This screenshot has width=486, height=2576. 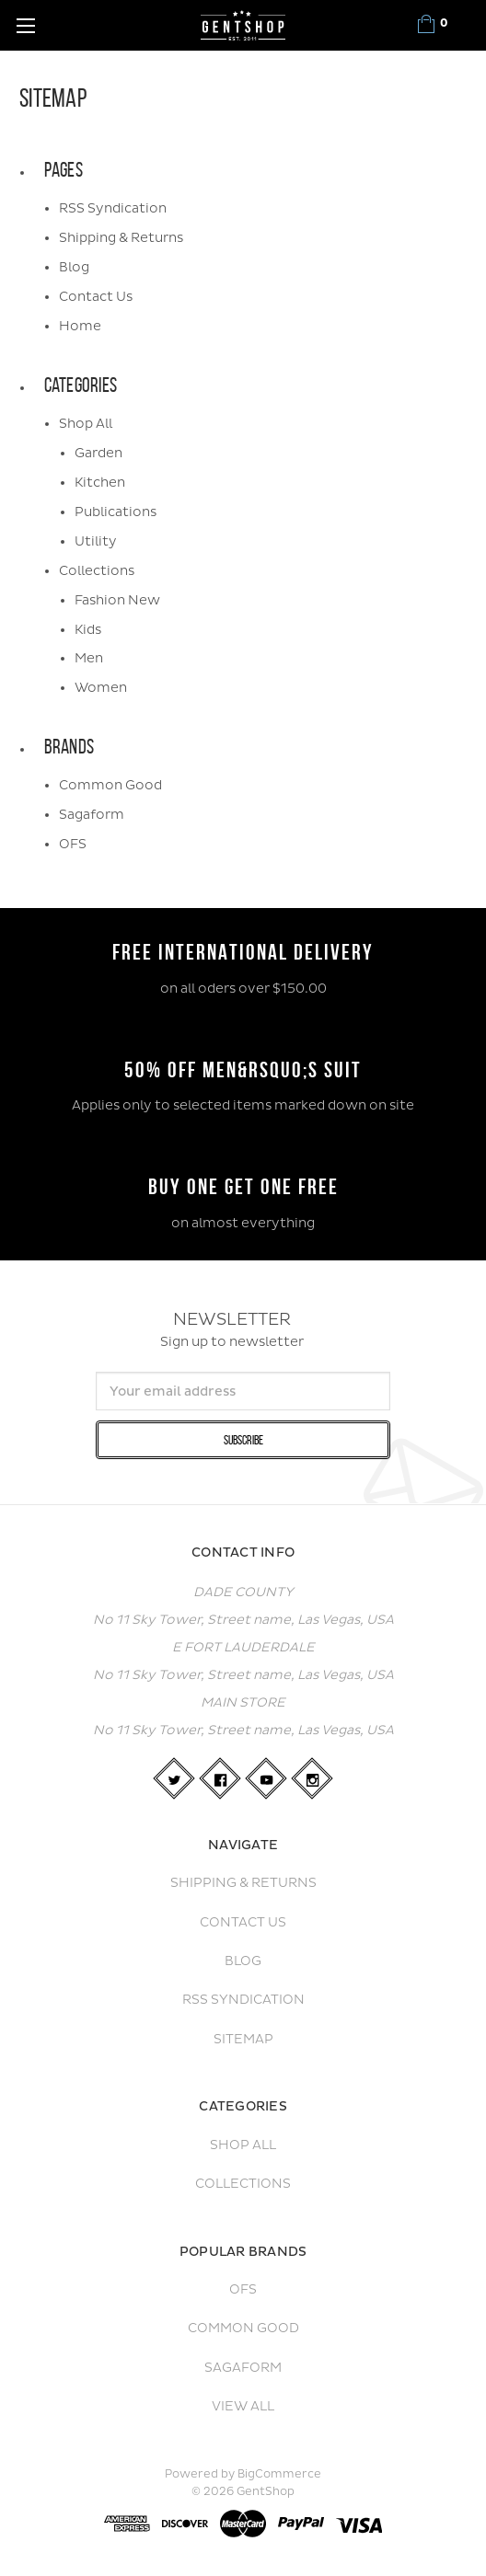 I want to click on Utility, so click(x=96, y=541).